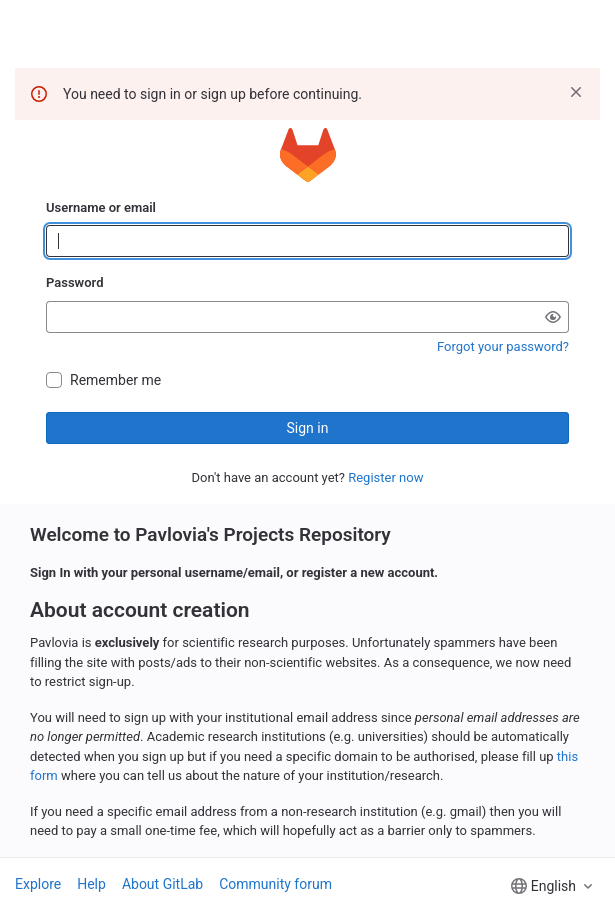 The height and width of the screenshot is (914, 615). What do you see at coordinates (91, 884) in the screenshot?
I see `Help` at bounding box center [91, 884].